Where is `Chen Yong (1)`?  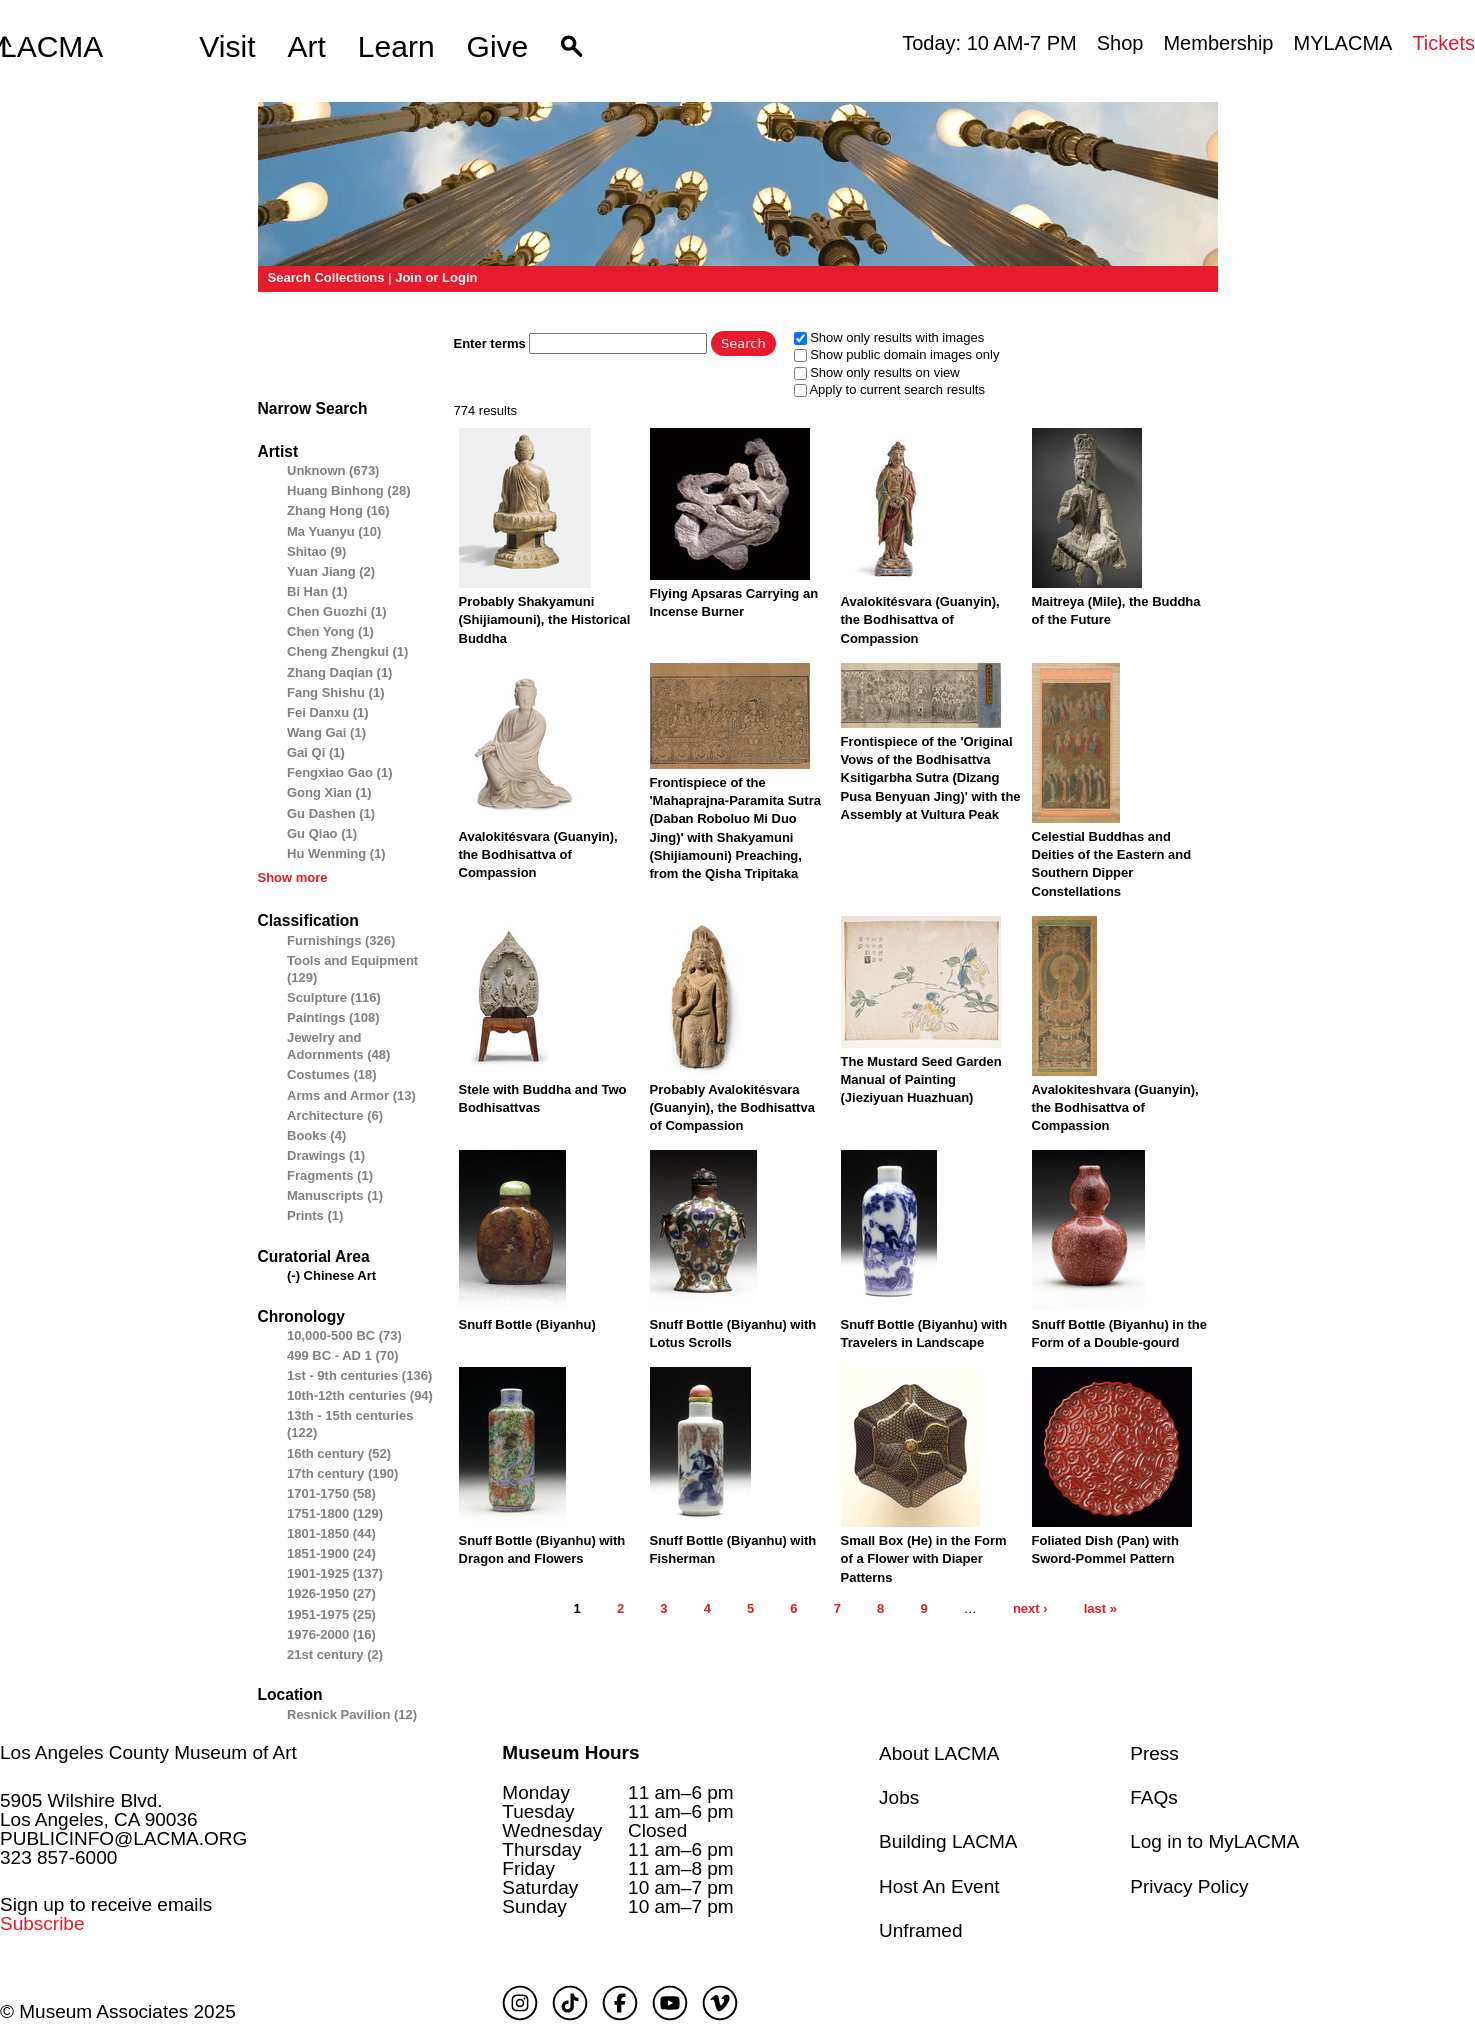 Chen Yong (1) is located at coordinates (330, 631).